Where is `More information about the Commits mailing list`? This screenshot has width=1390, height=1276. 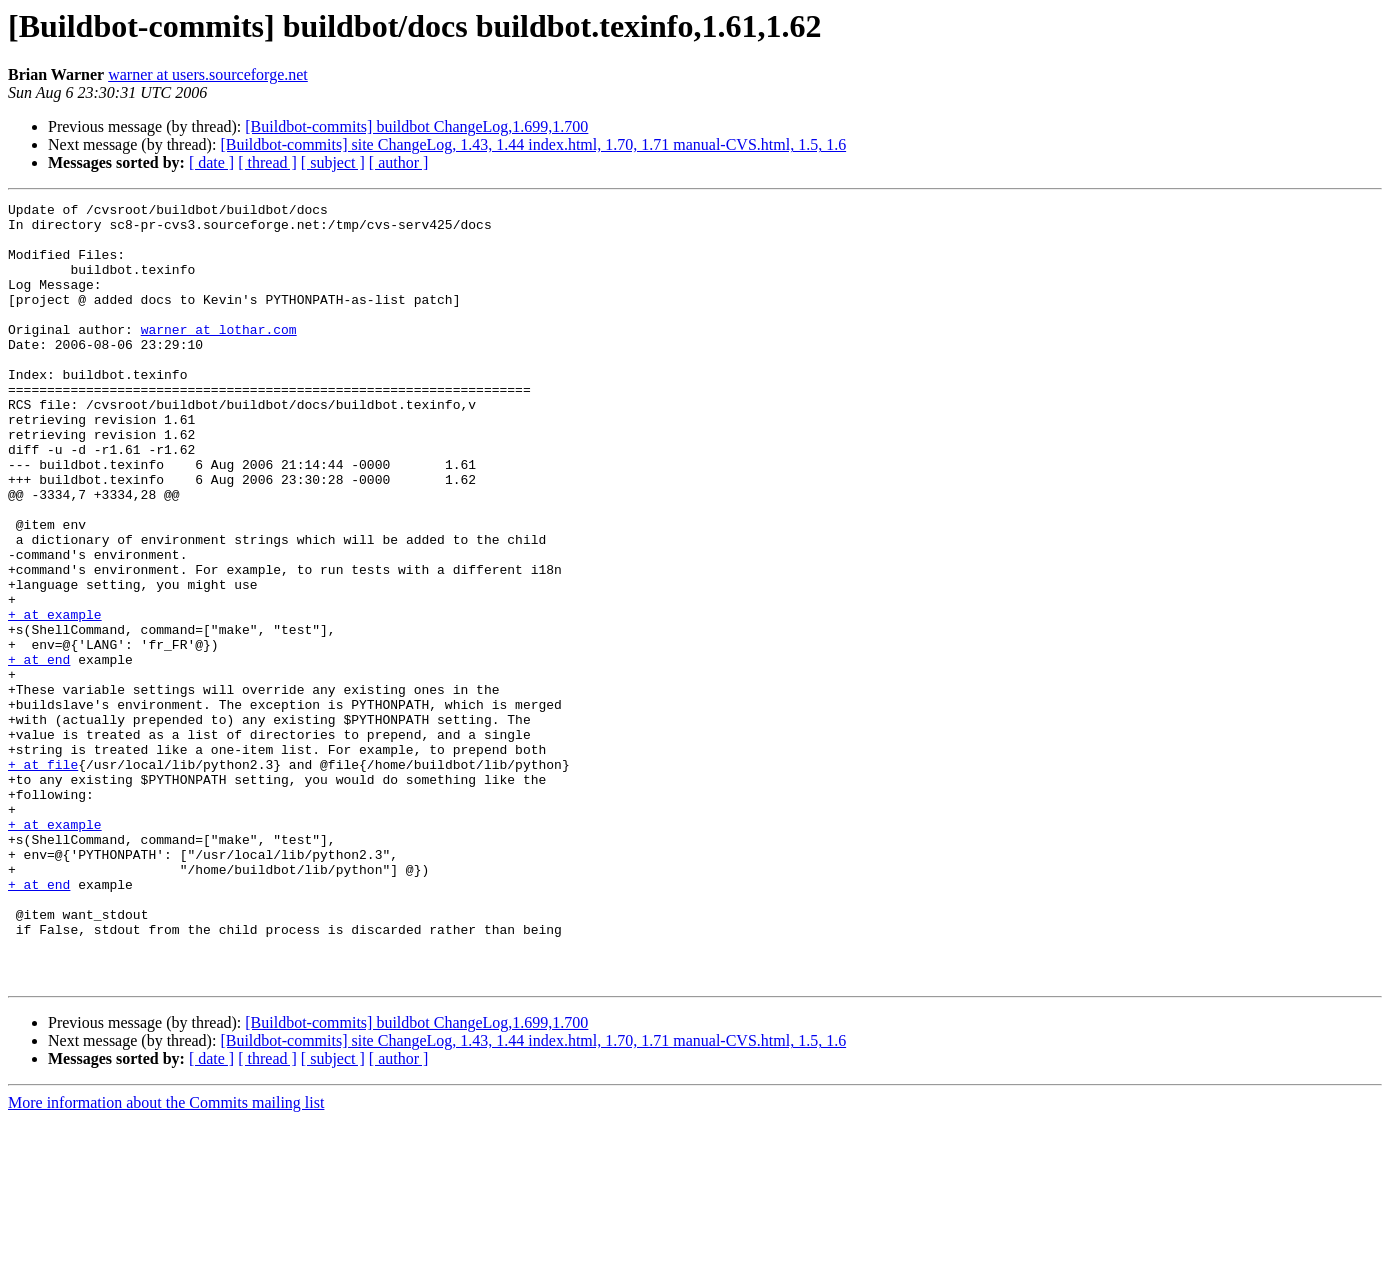
More information about the Commits mailing list is located at coordinates (166, 1258).